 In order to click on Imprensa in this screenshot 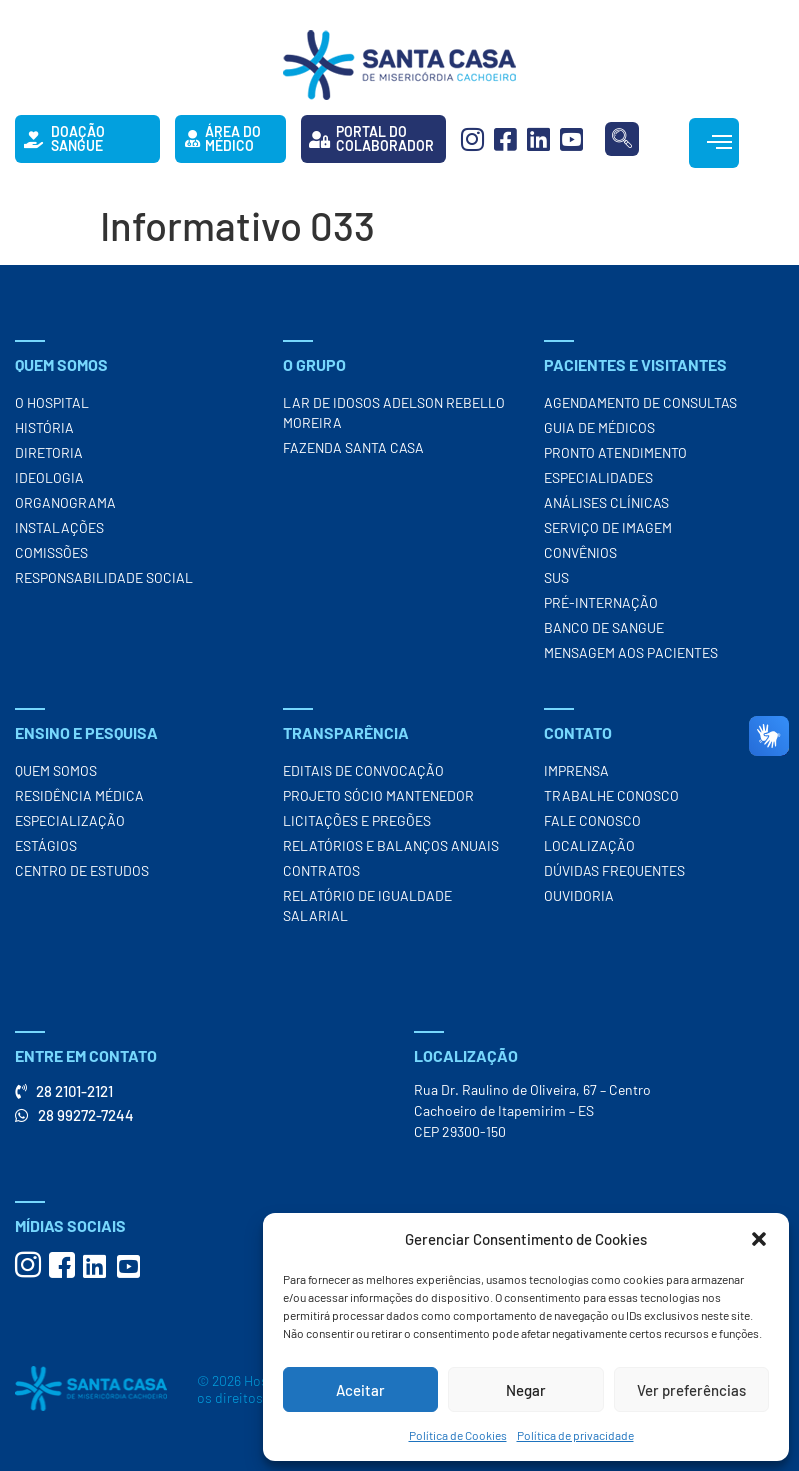, I will do `click(576, 770)`.